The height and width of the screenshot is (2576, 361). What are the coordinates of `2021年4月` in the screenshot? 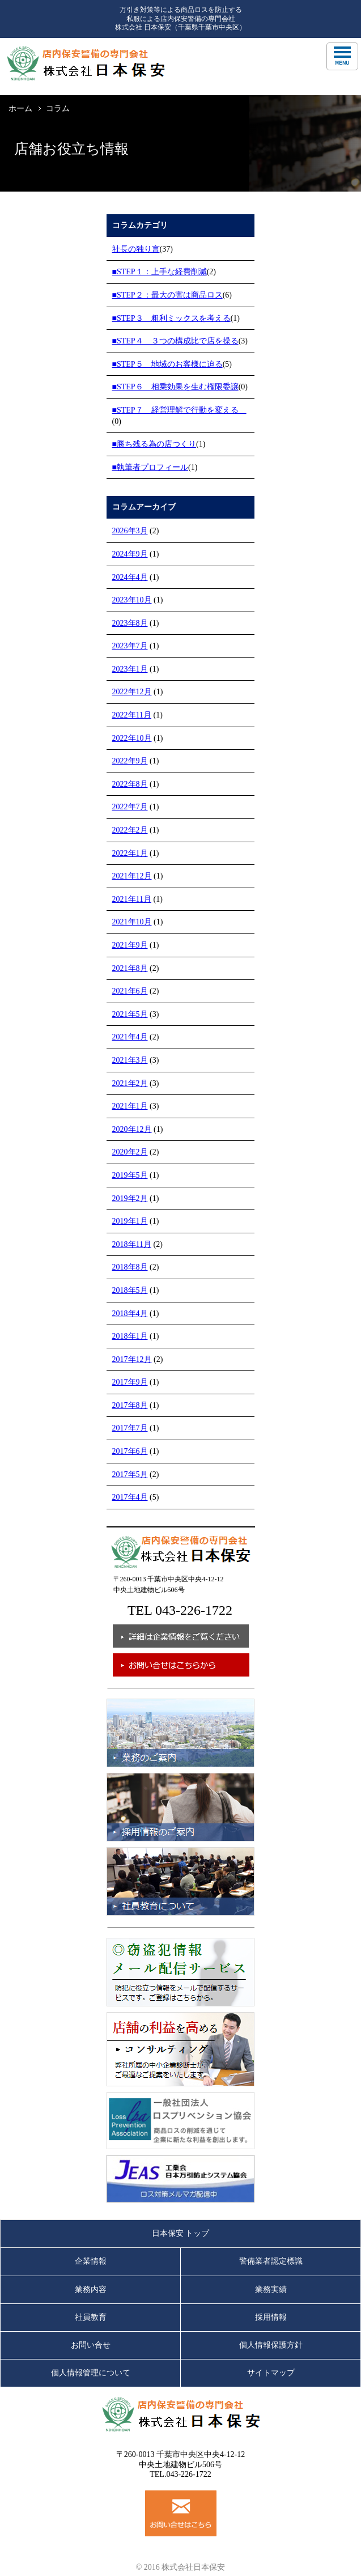 It's located at (130, 1037).